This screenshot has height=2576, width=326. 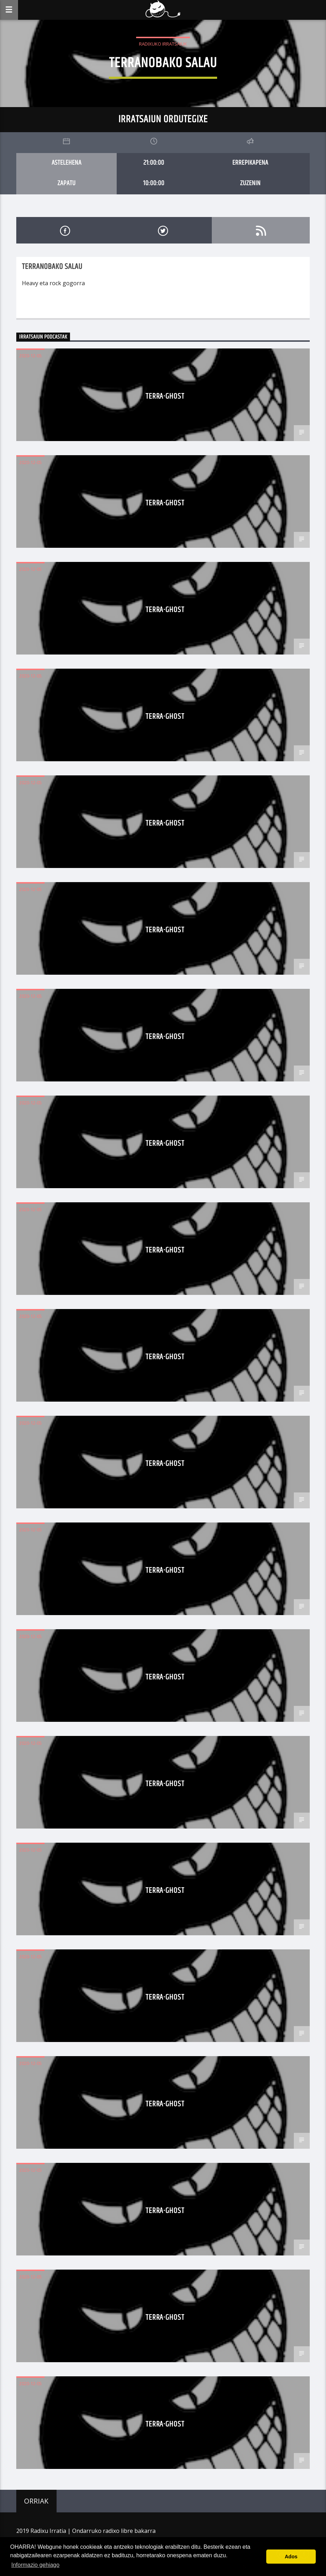 I want to click on Read more, so click(x=36, y=306).